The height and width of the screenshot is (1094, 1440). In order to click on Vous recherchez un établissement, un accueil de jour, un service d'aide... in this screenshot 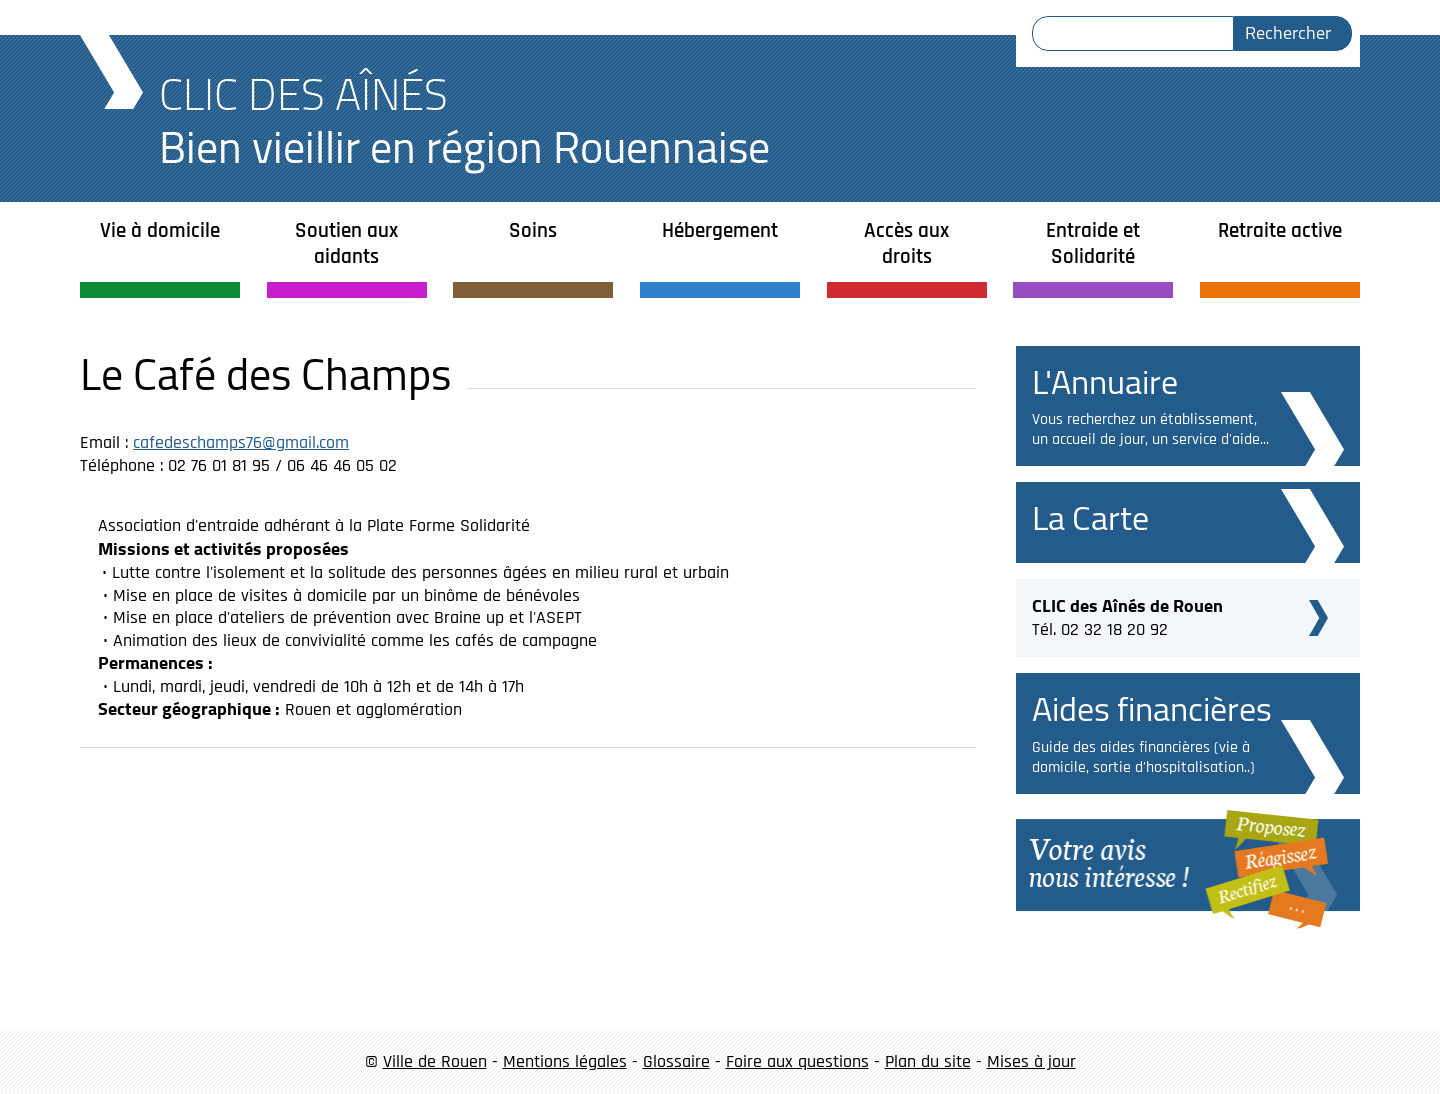, I will do `click(1150, 429)`.